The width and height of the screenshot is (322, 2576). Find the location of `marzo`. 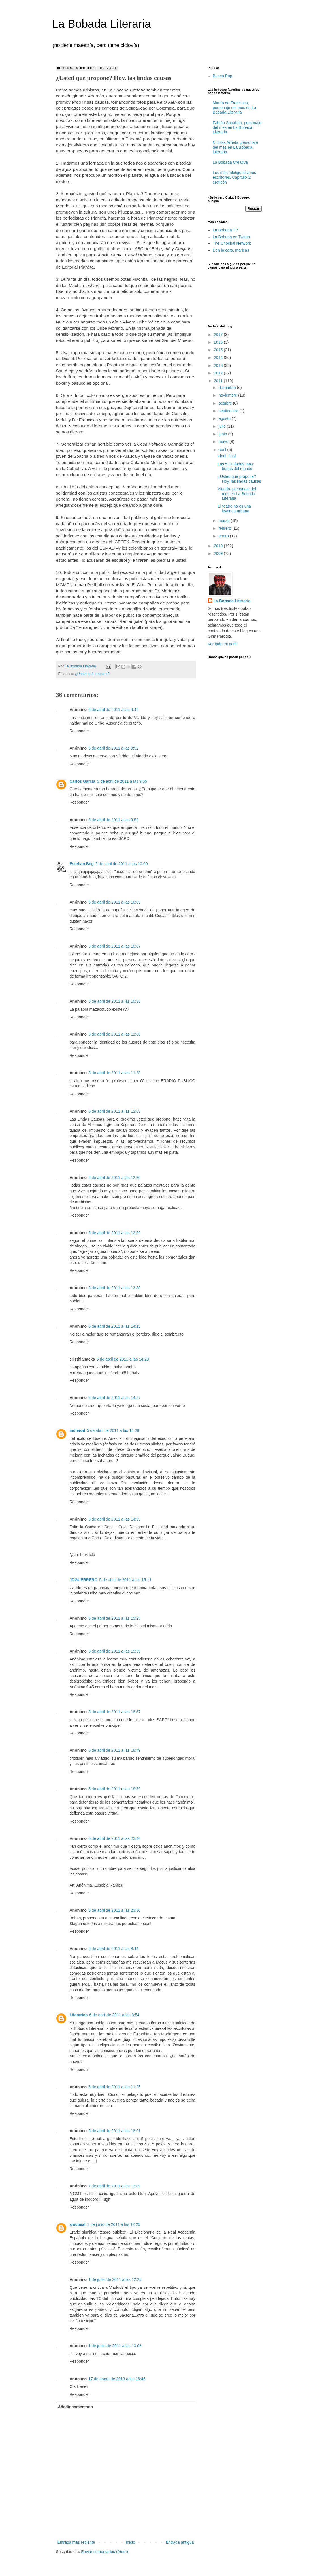

marzo is located at coordinates (225, 520).